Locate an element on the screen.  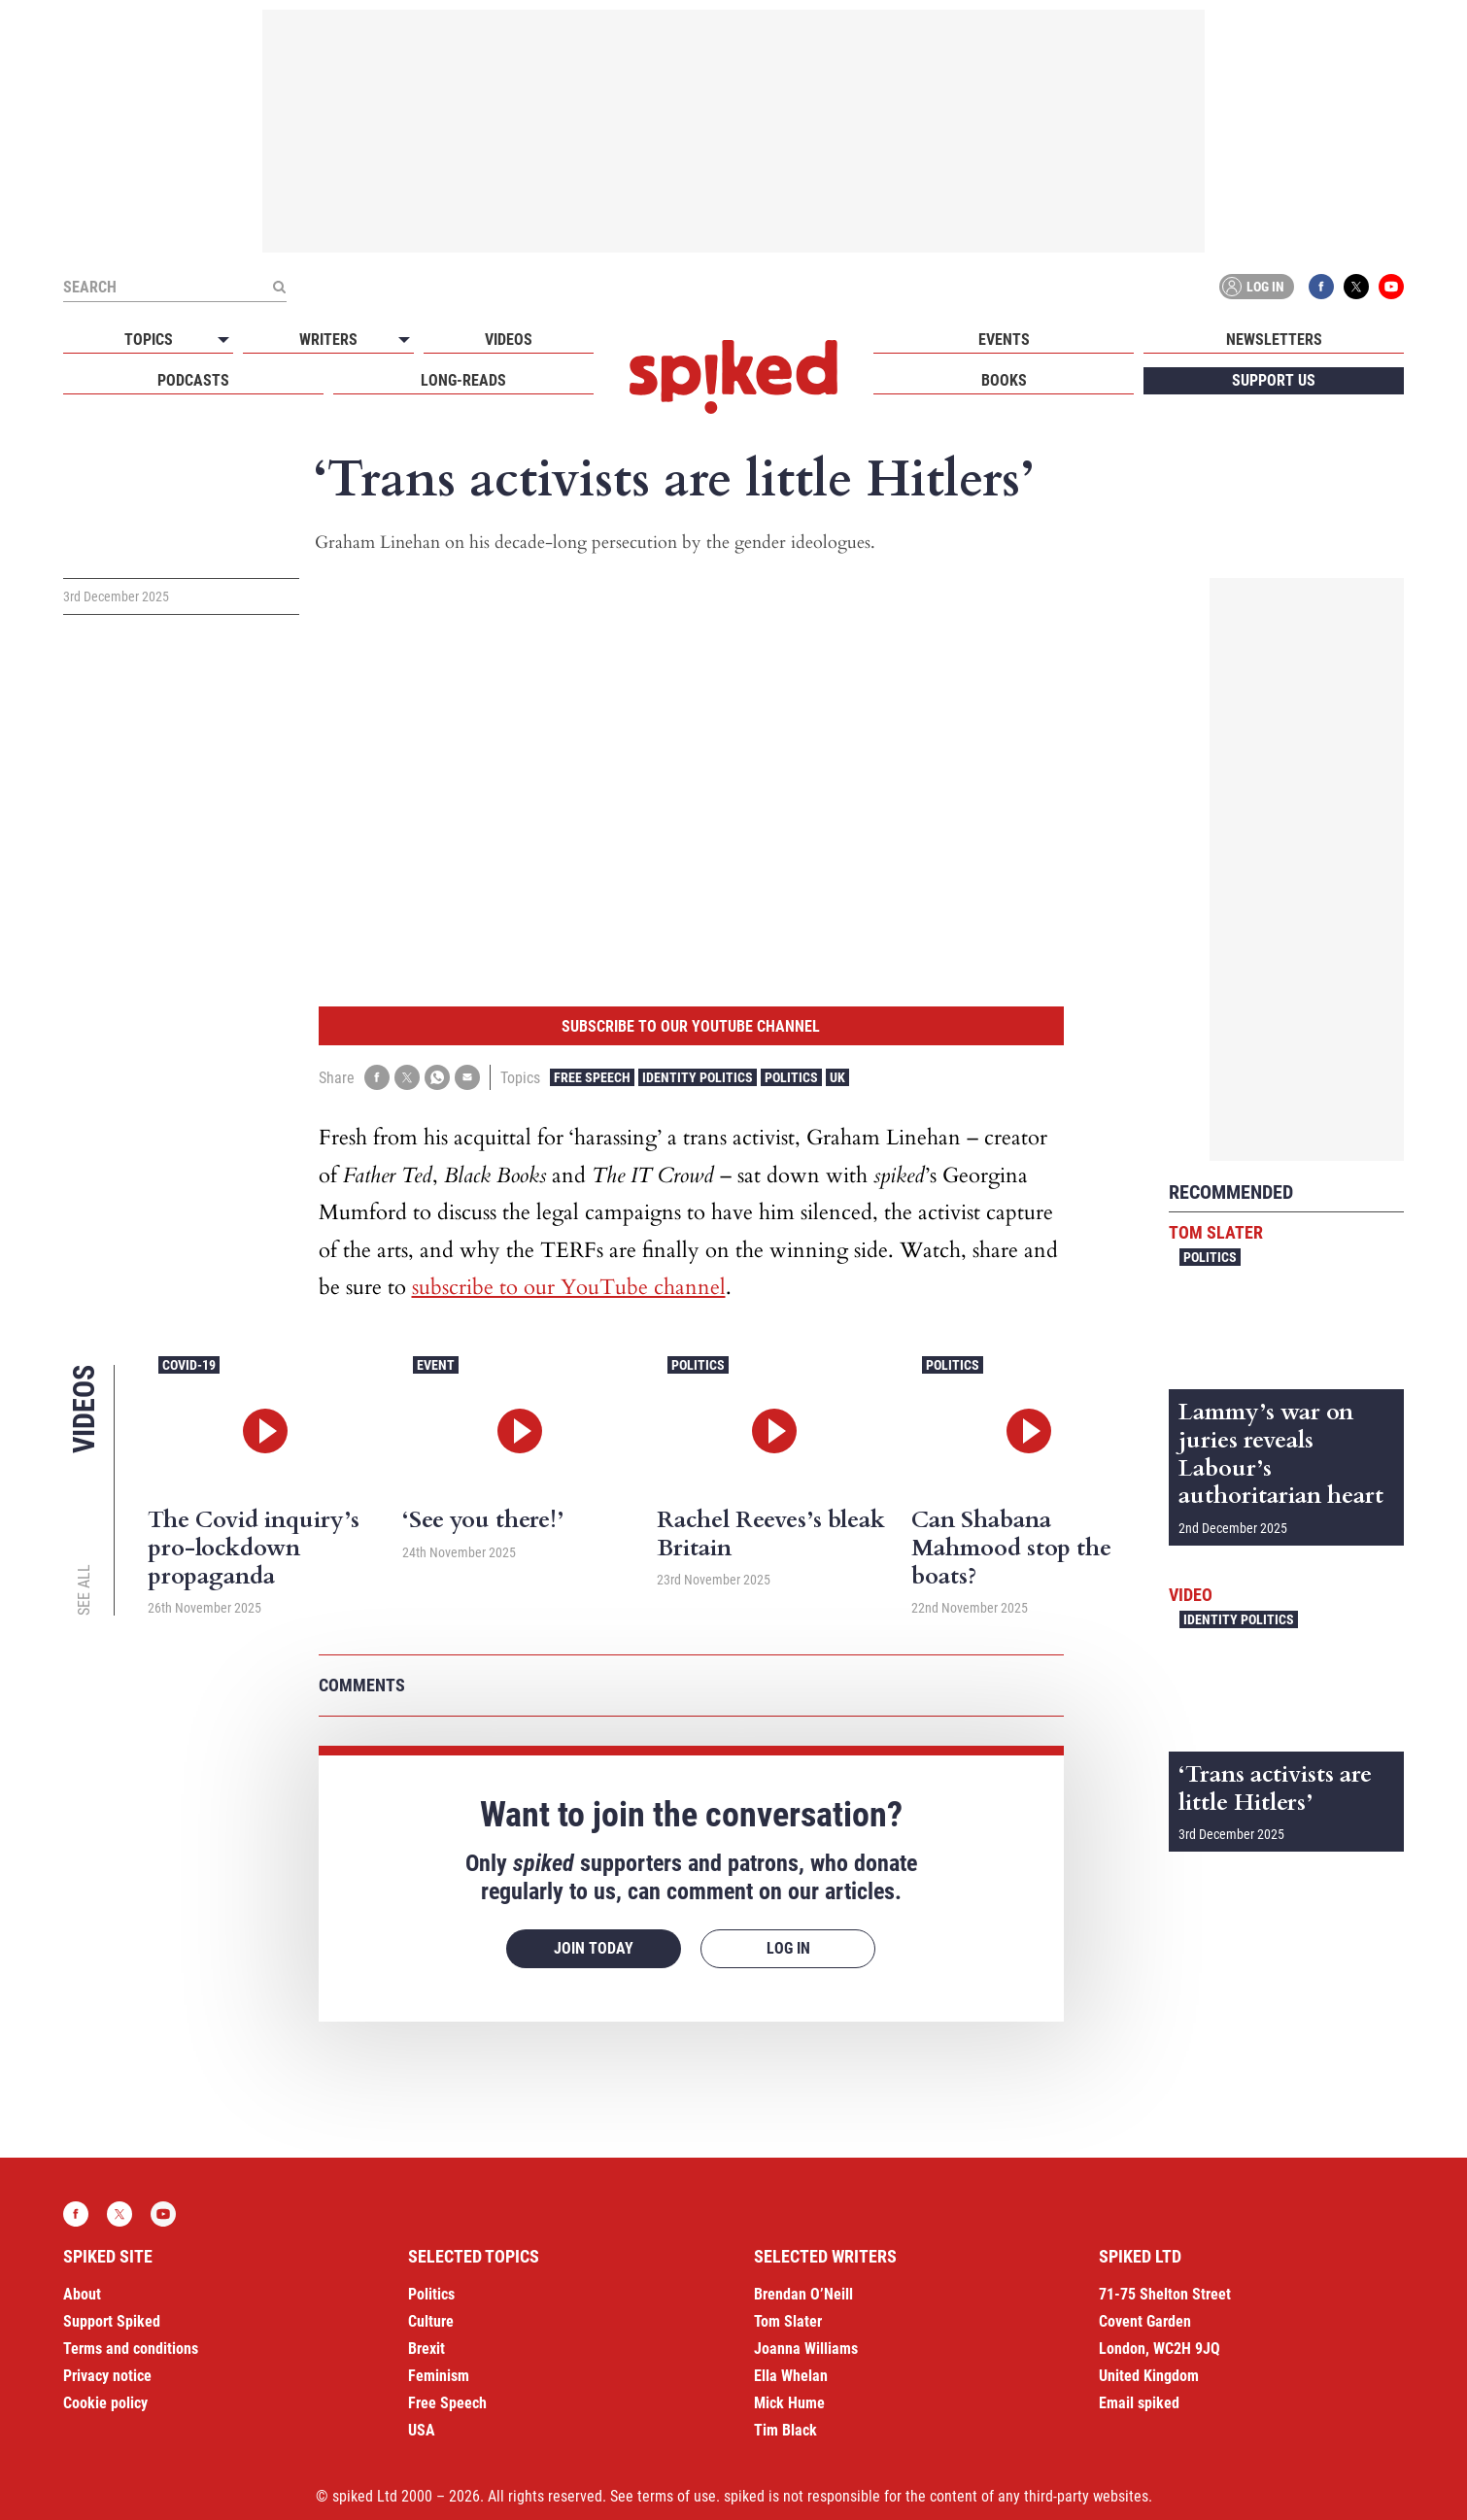
Topics is located at coordinates (148, 339).